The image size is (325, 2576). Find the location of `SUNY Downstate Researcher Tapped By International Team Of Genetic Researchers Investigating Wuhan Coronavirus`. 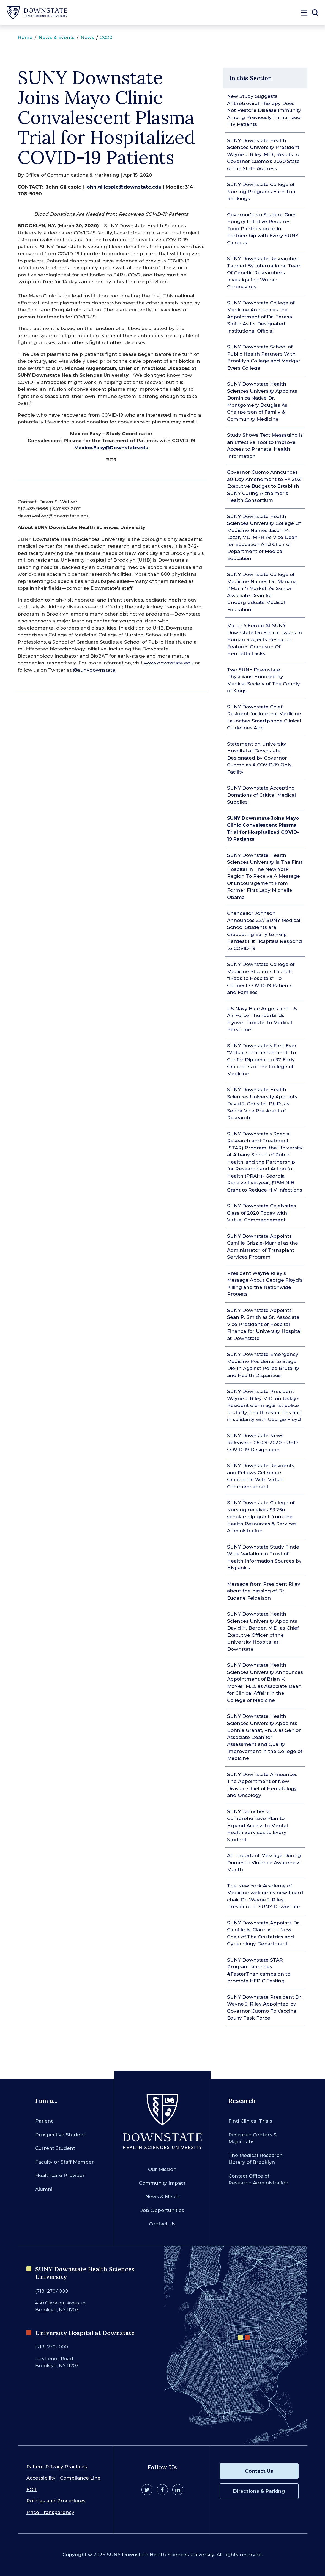

SUNY Downstate Researcher Tapped By International Team Of Genetic Researchers Investigating Wuhan Coronavirus is located at coordinates (264, 272).